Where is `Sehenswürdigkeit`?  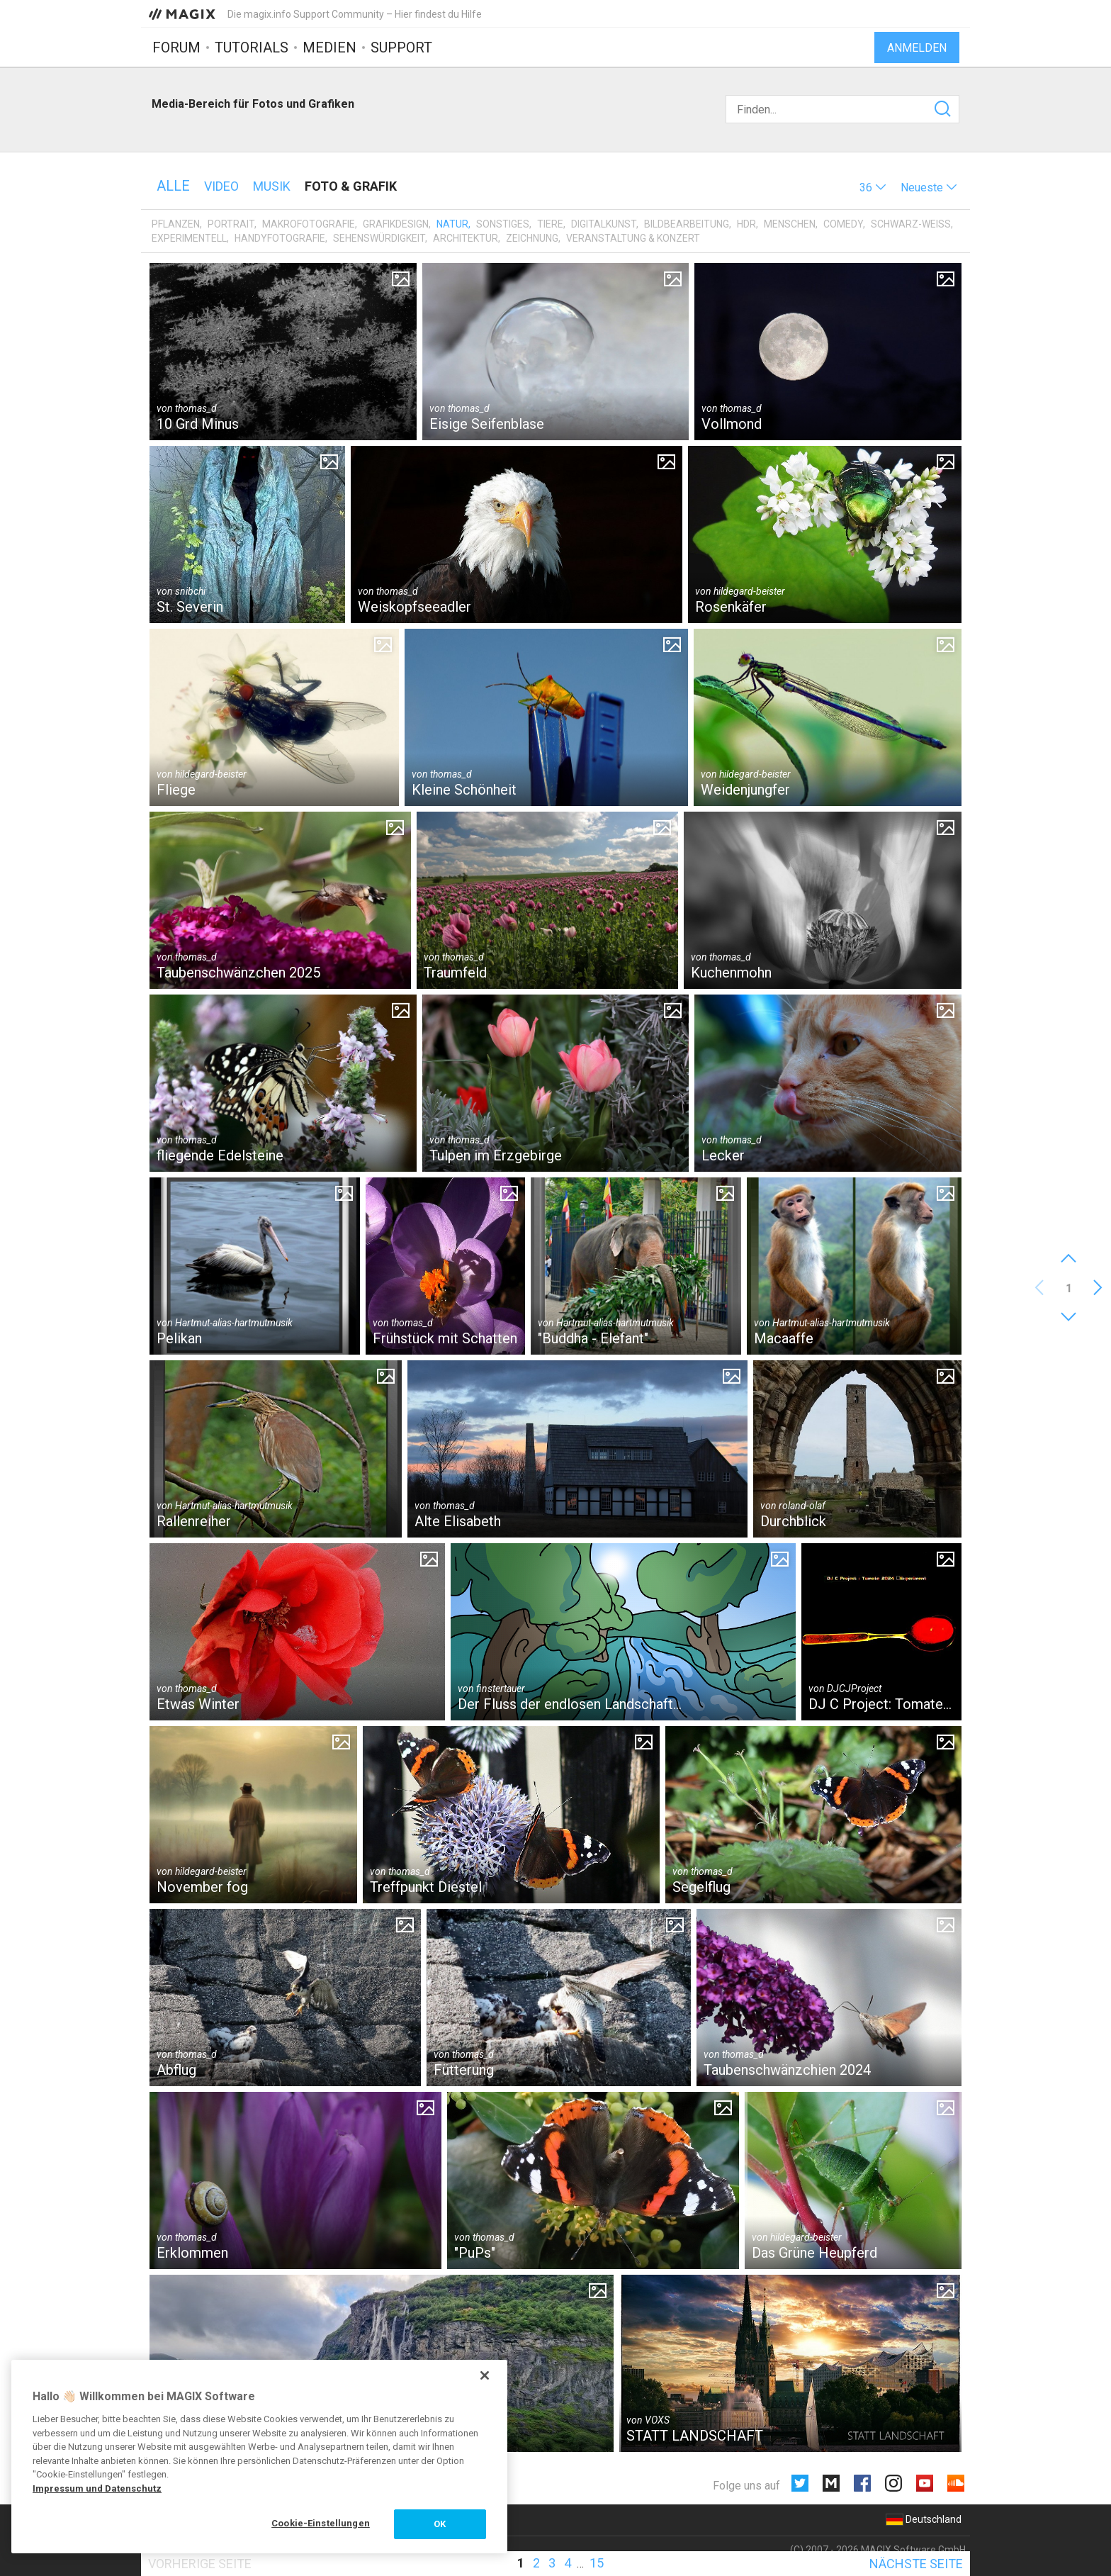 Sehenswürdigkeit is located at coordinates (379, 238).